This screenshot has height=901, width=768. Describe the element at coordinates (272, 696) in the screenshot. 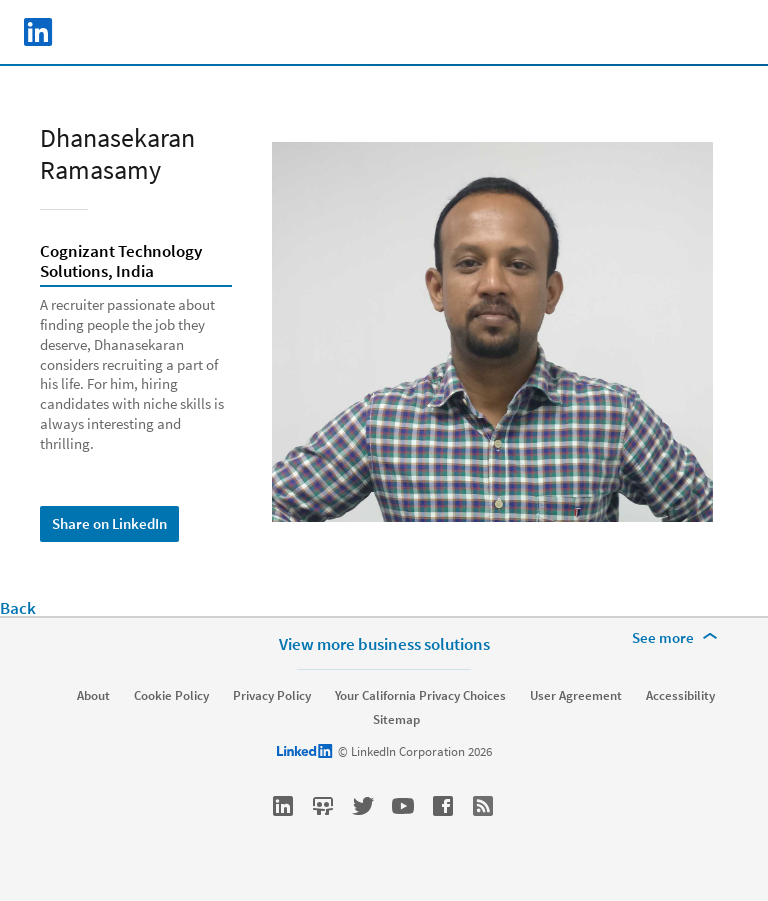

I see `Privacy Policy` at that location.